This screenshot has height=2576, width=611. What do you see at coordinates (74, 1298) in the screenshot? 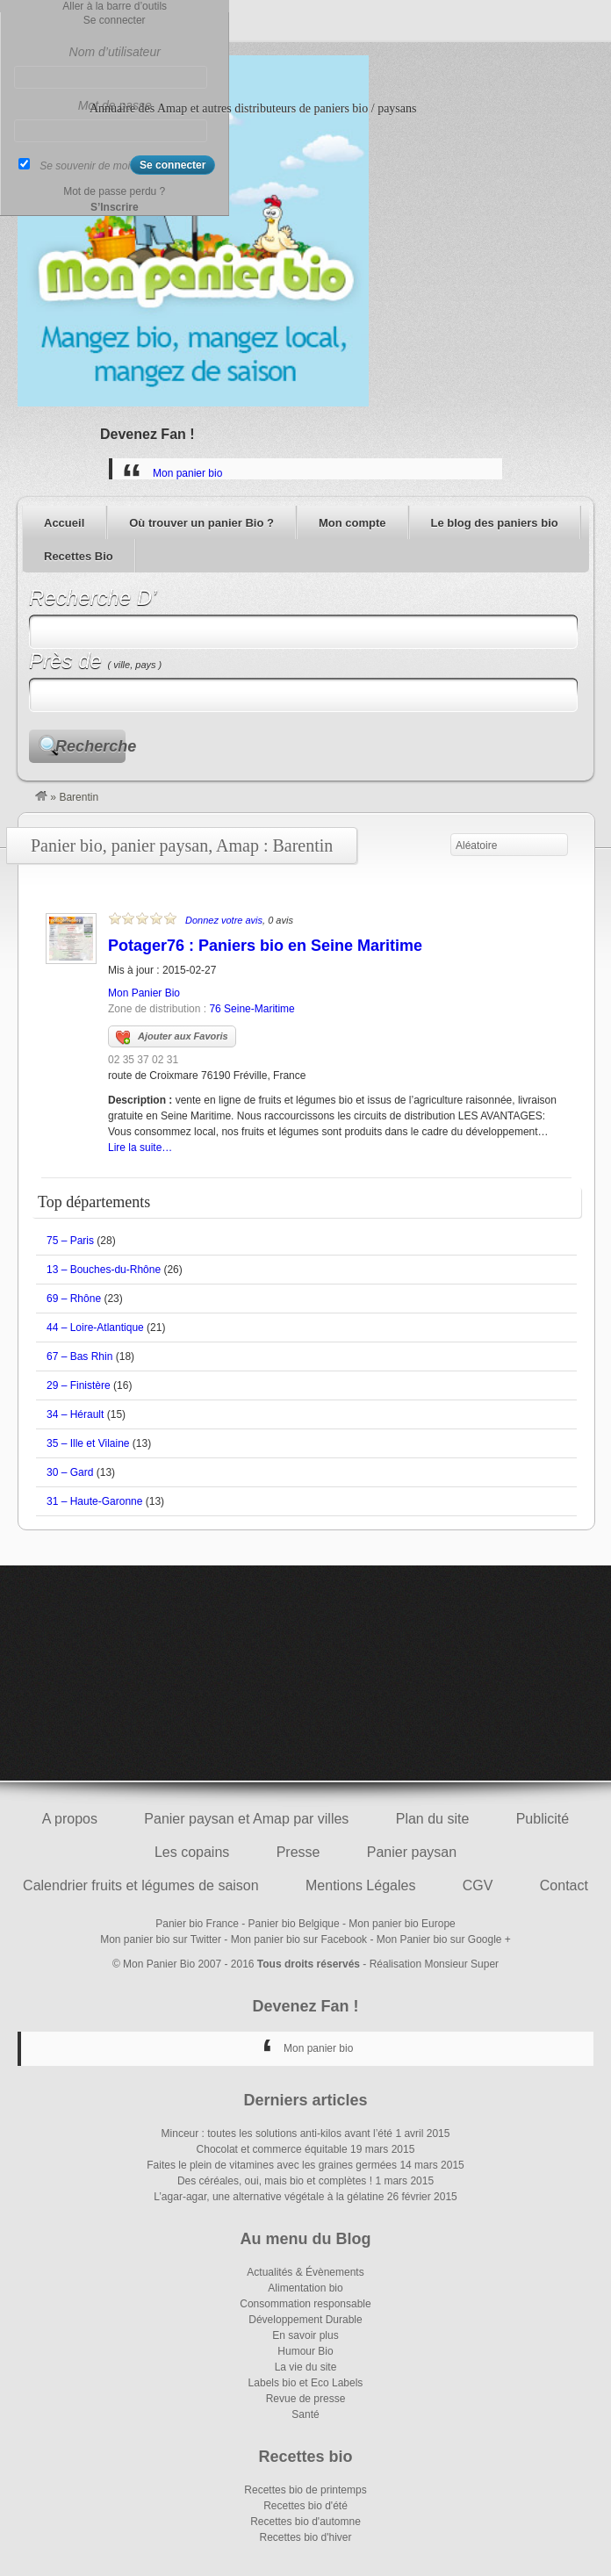
I see `69 – Rhône` at bounding box center [74, 1298].